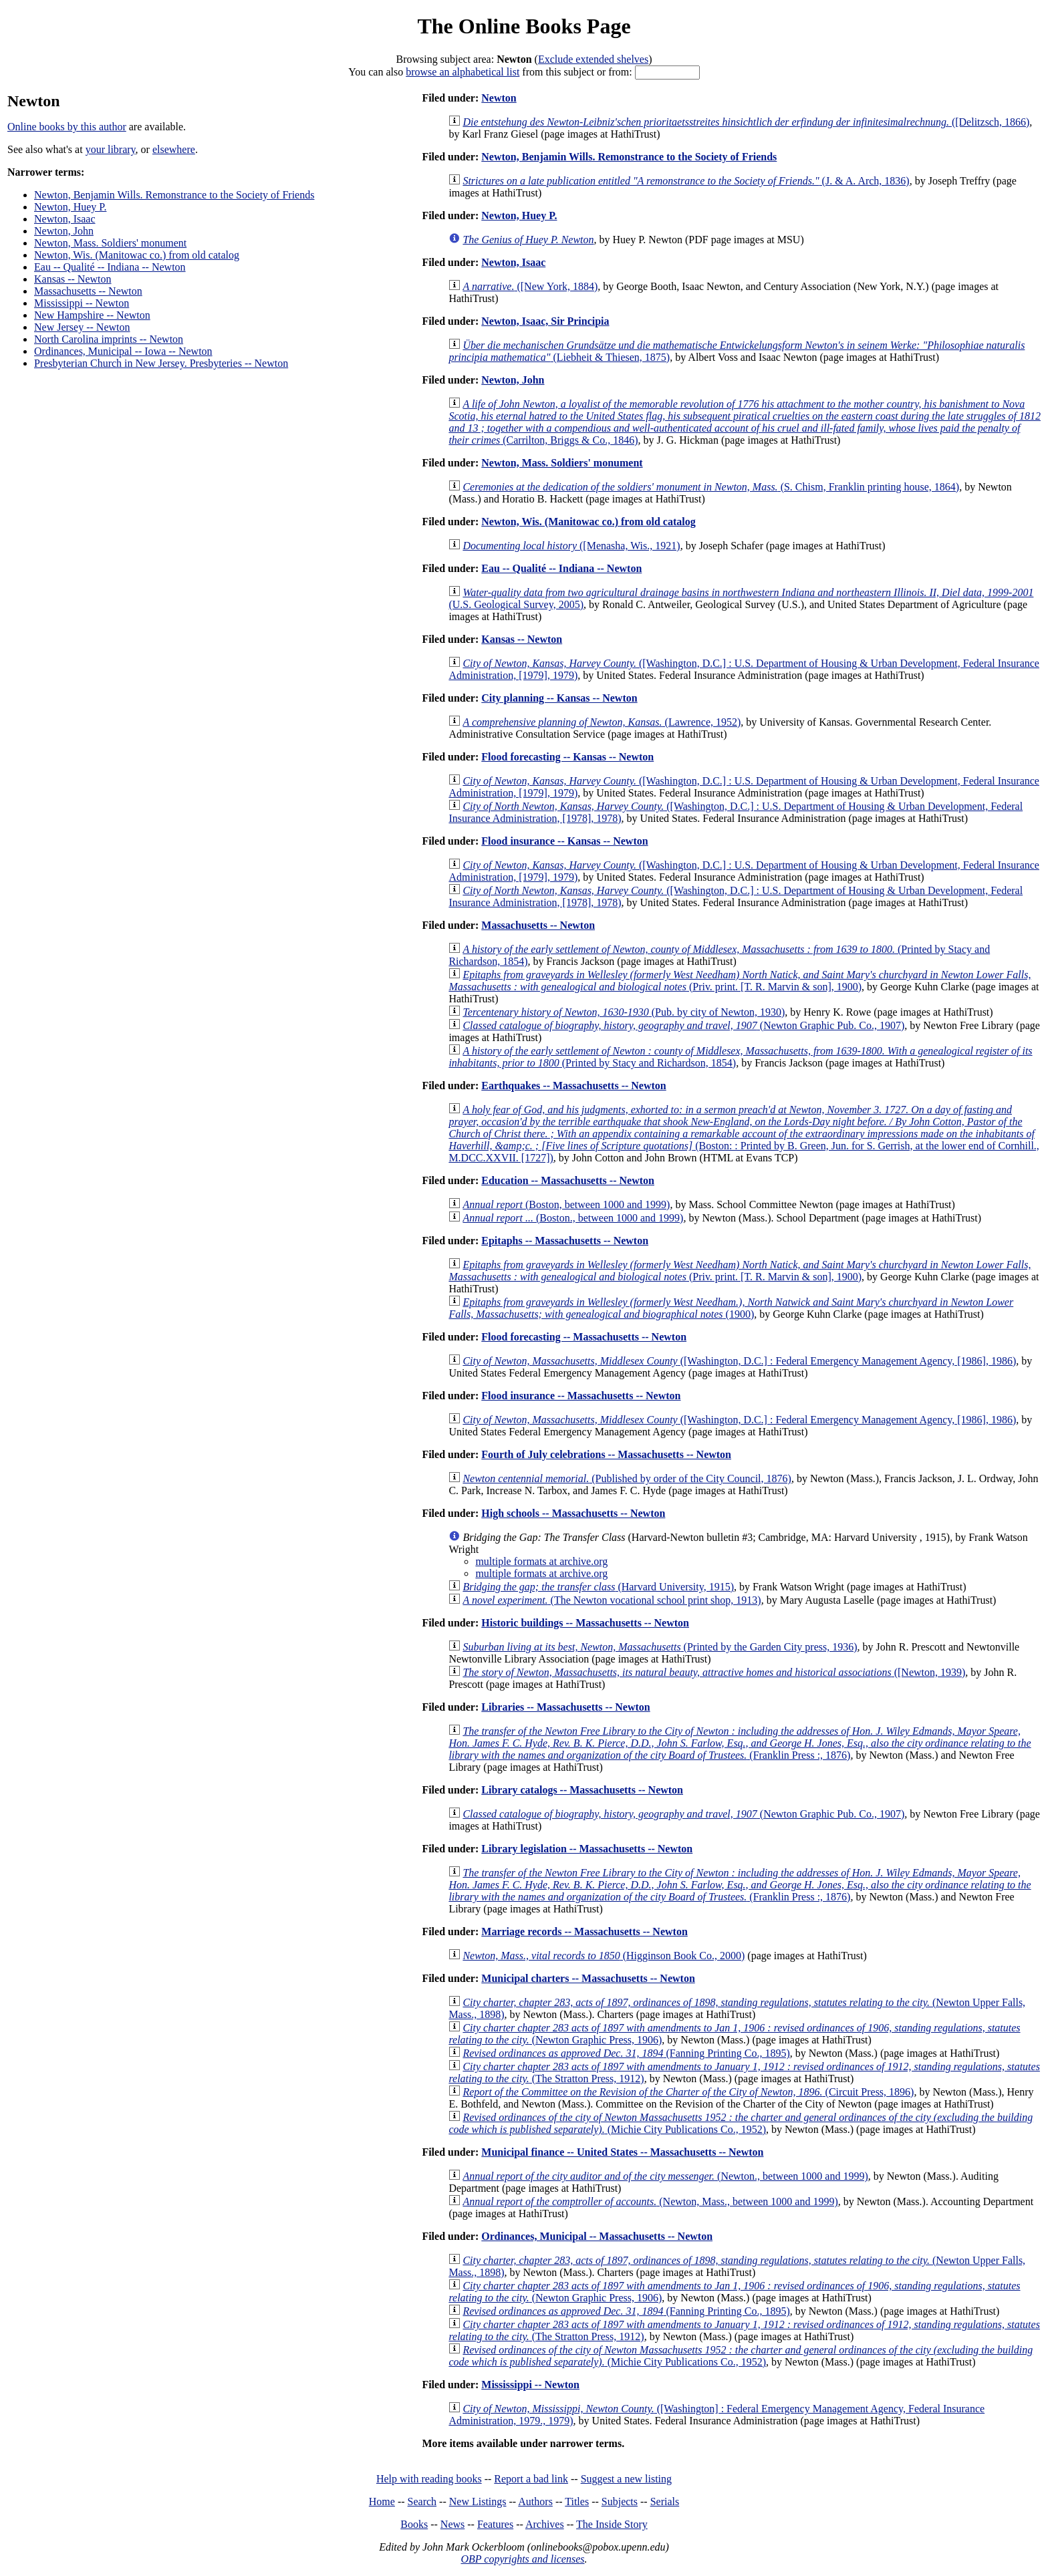  What do you see at coordinates (665, 2501) in the screenshot?
I see `Serials` at bounding box center [665, 2501].